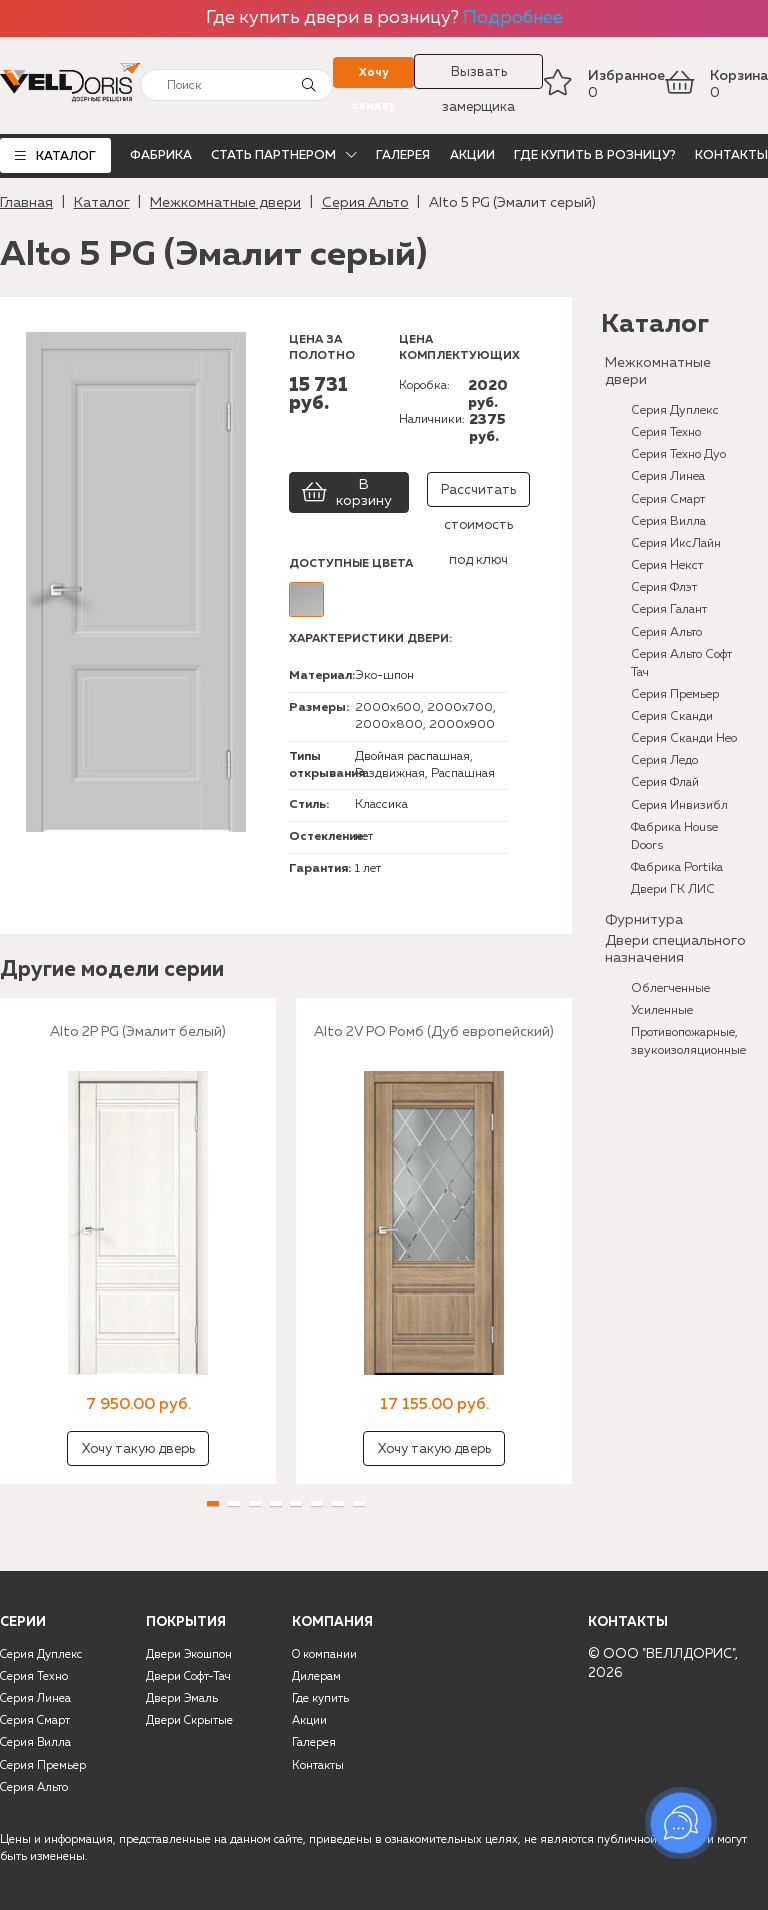  What do you see at coordinates (679, 805) in the screenshot?
I see `Серия Инвизибл` at bounding box center [679, 805].